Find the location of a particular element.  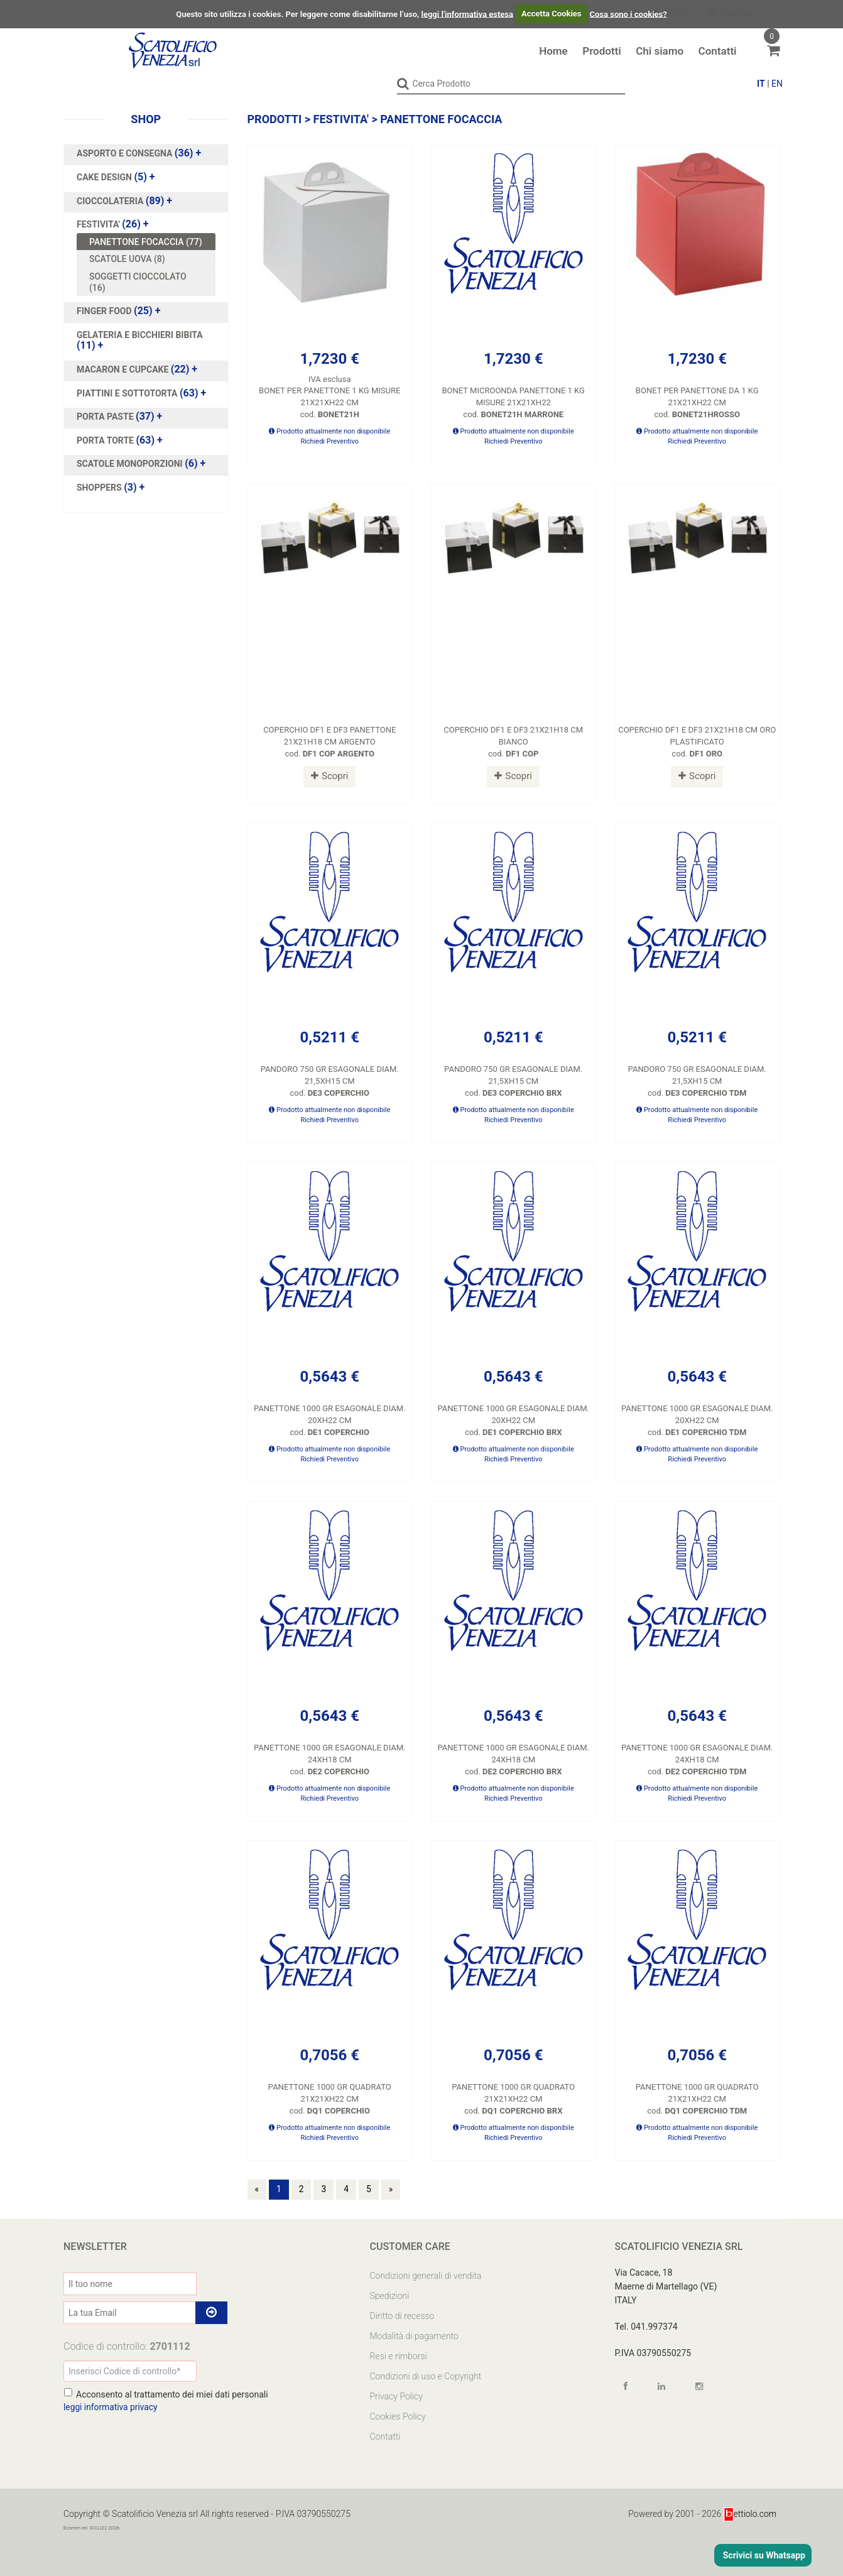

(89) is located at coordinates (124, 200).